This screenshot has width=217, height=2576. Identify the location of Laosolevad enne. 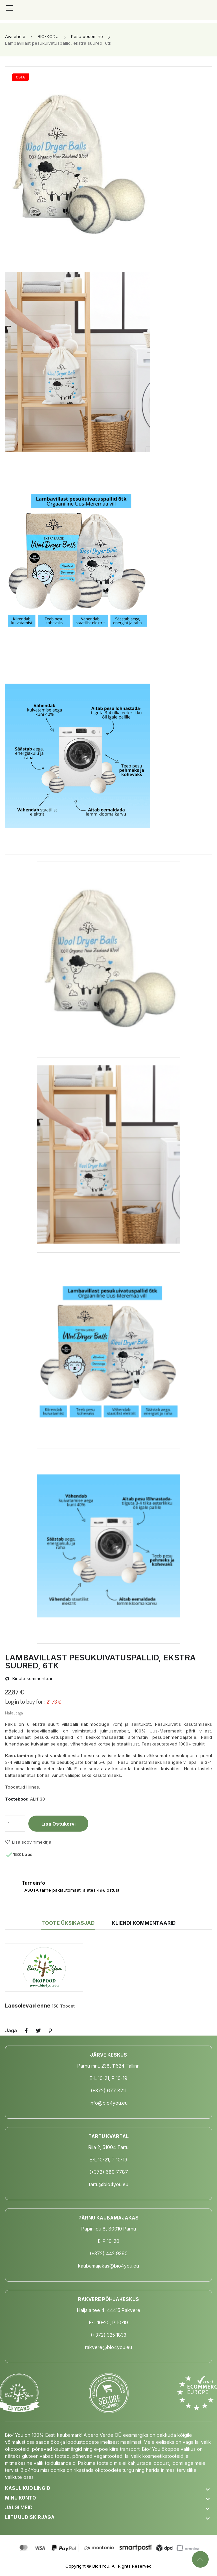
(27, 2005).